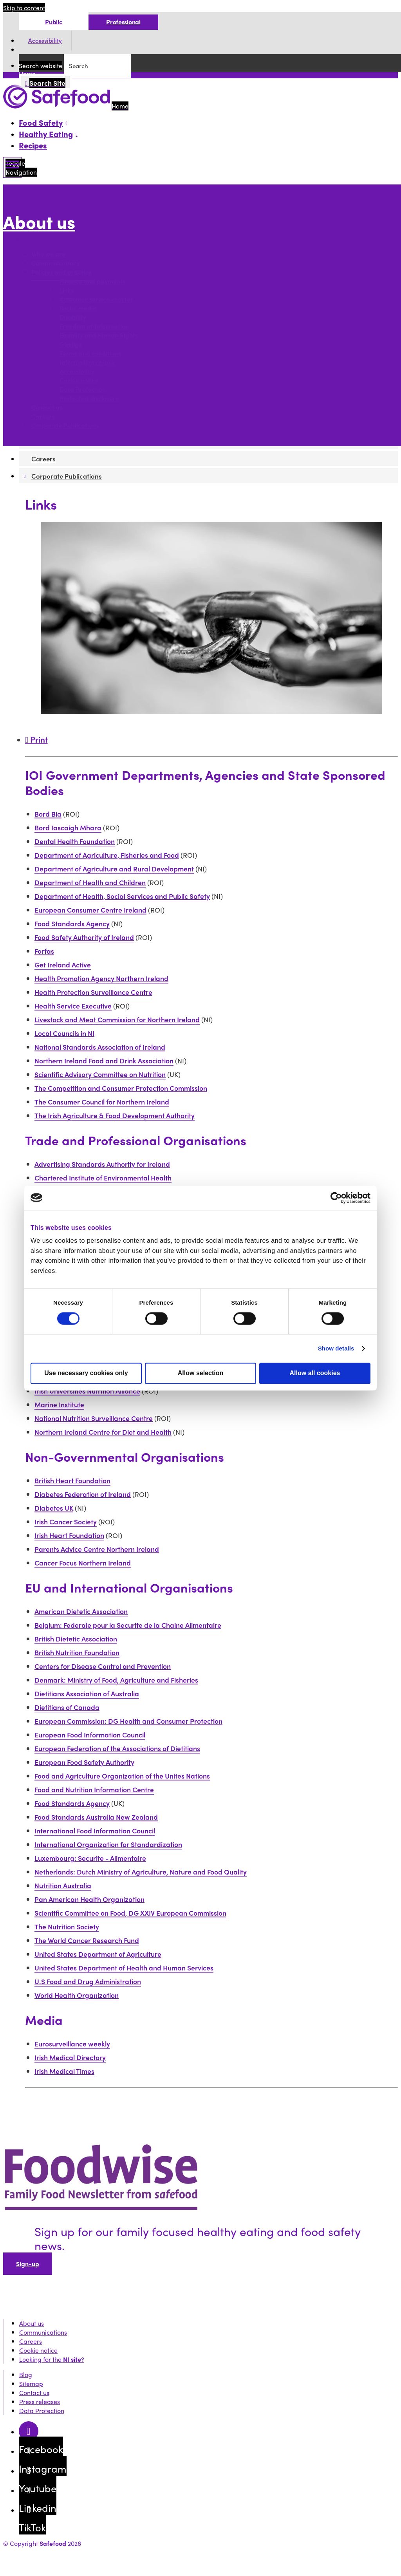 The height and width of the screenshot is (2576, 401). I want to click on United States Department of Health and Human Services, so click(123, 1967).